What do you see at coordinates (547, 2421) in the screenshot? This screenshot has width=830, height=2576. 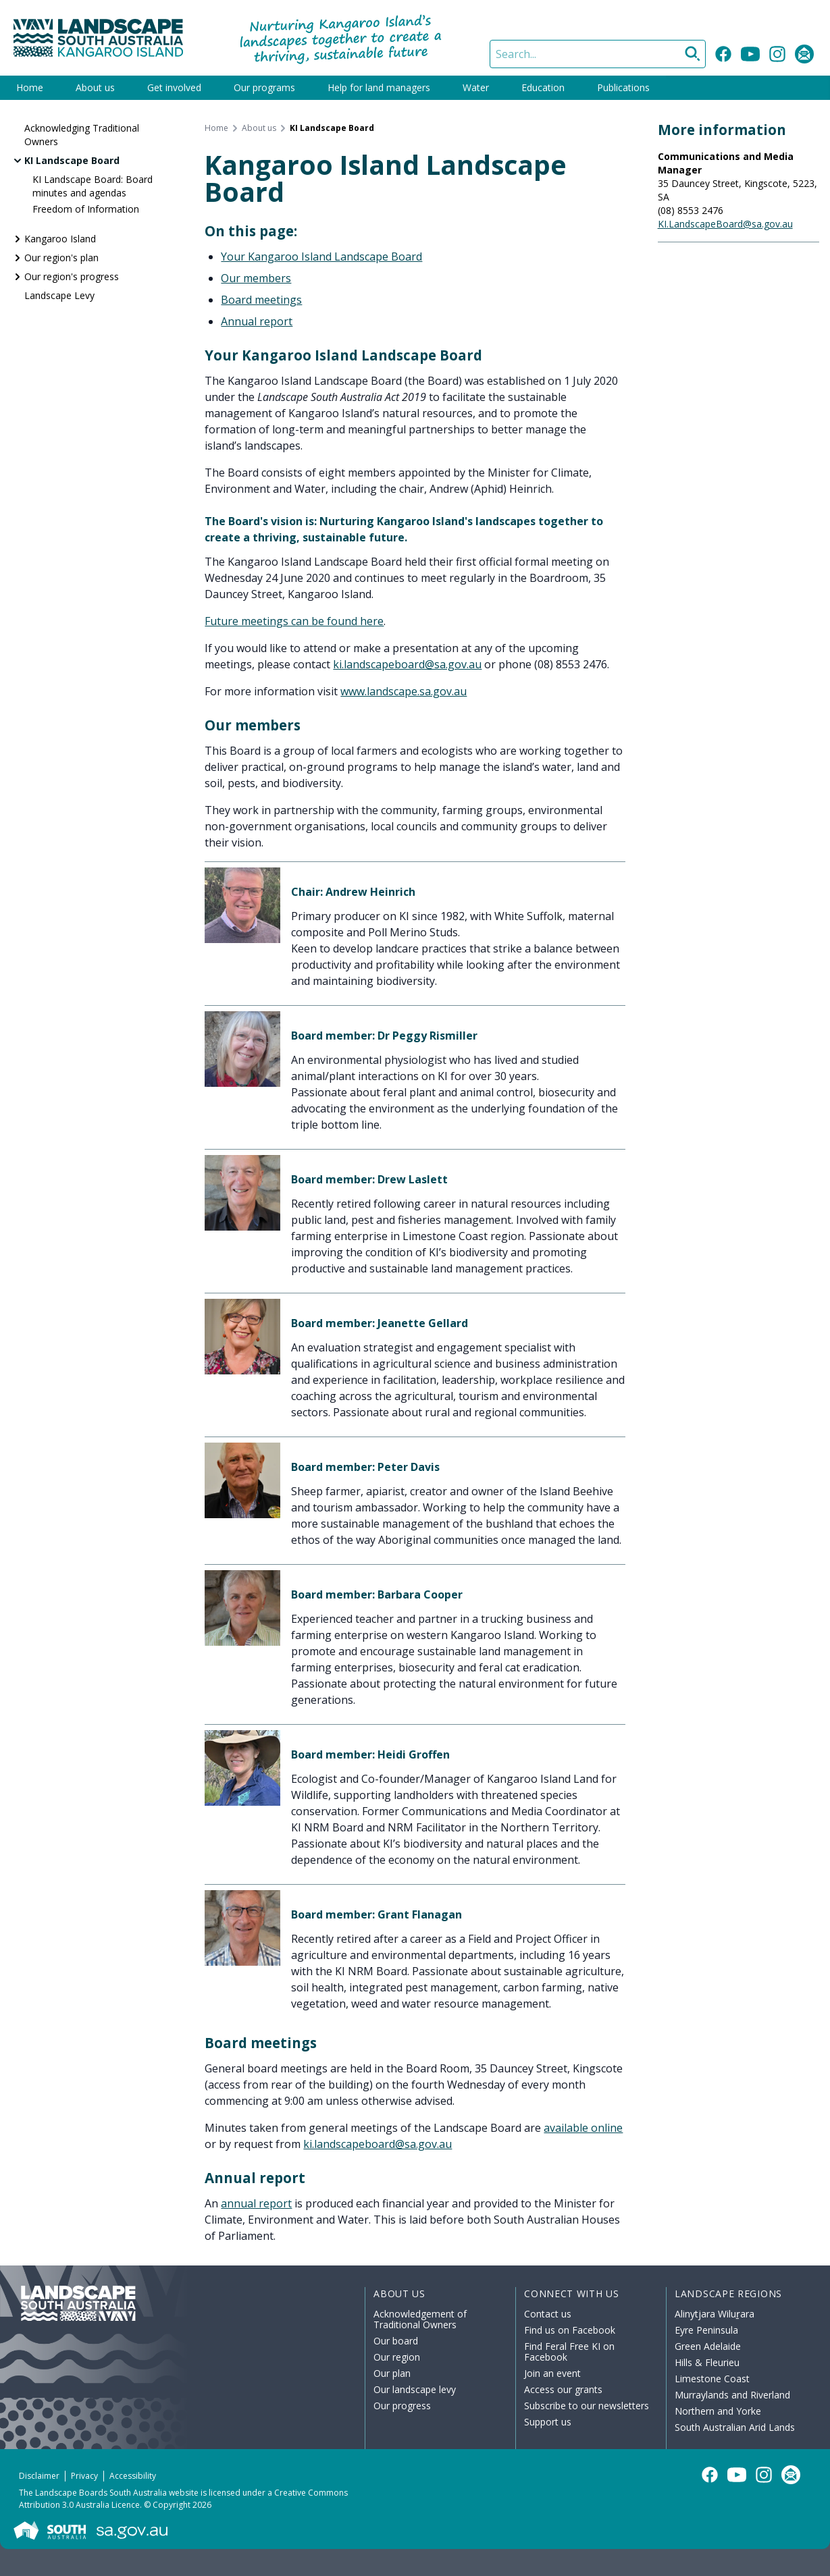 I see `Support us` at bounding box center [547, 2421].